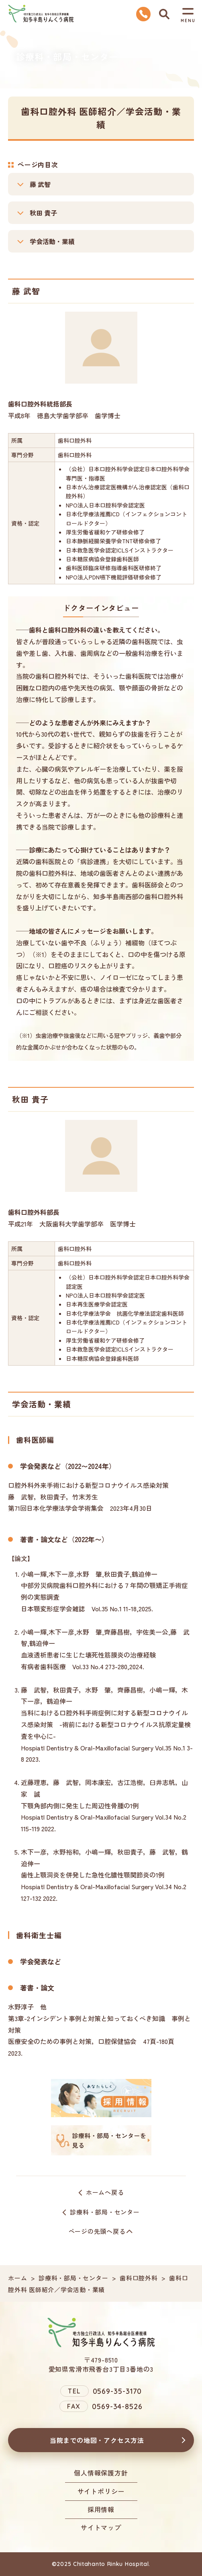 The width and height of the screenshot is (202, 2576). I want to click on サイトポリシー, so click(101, 2491).